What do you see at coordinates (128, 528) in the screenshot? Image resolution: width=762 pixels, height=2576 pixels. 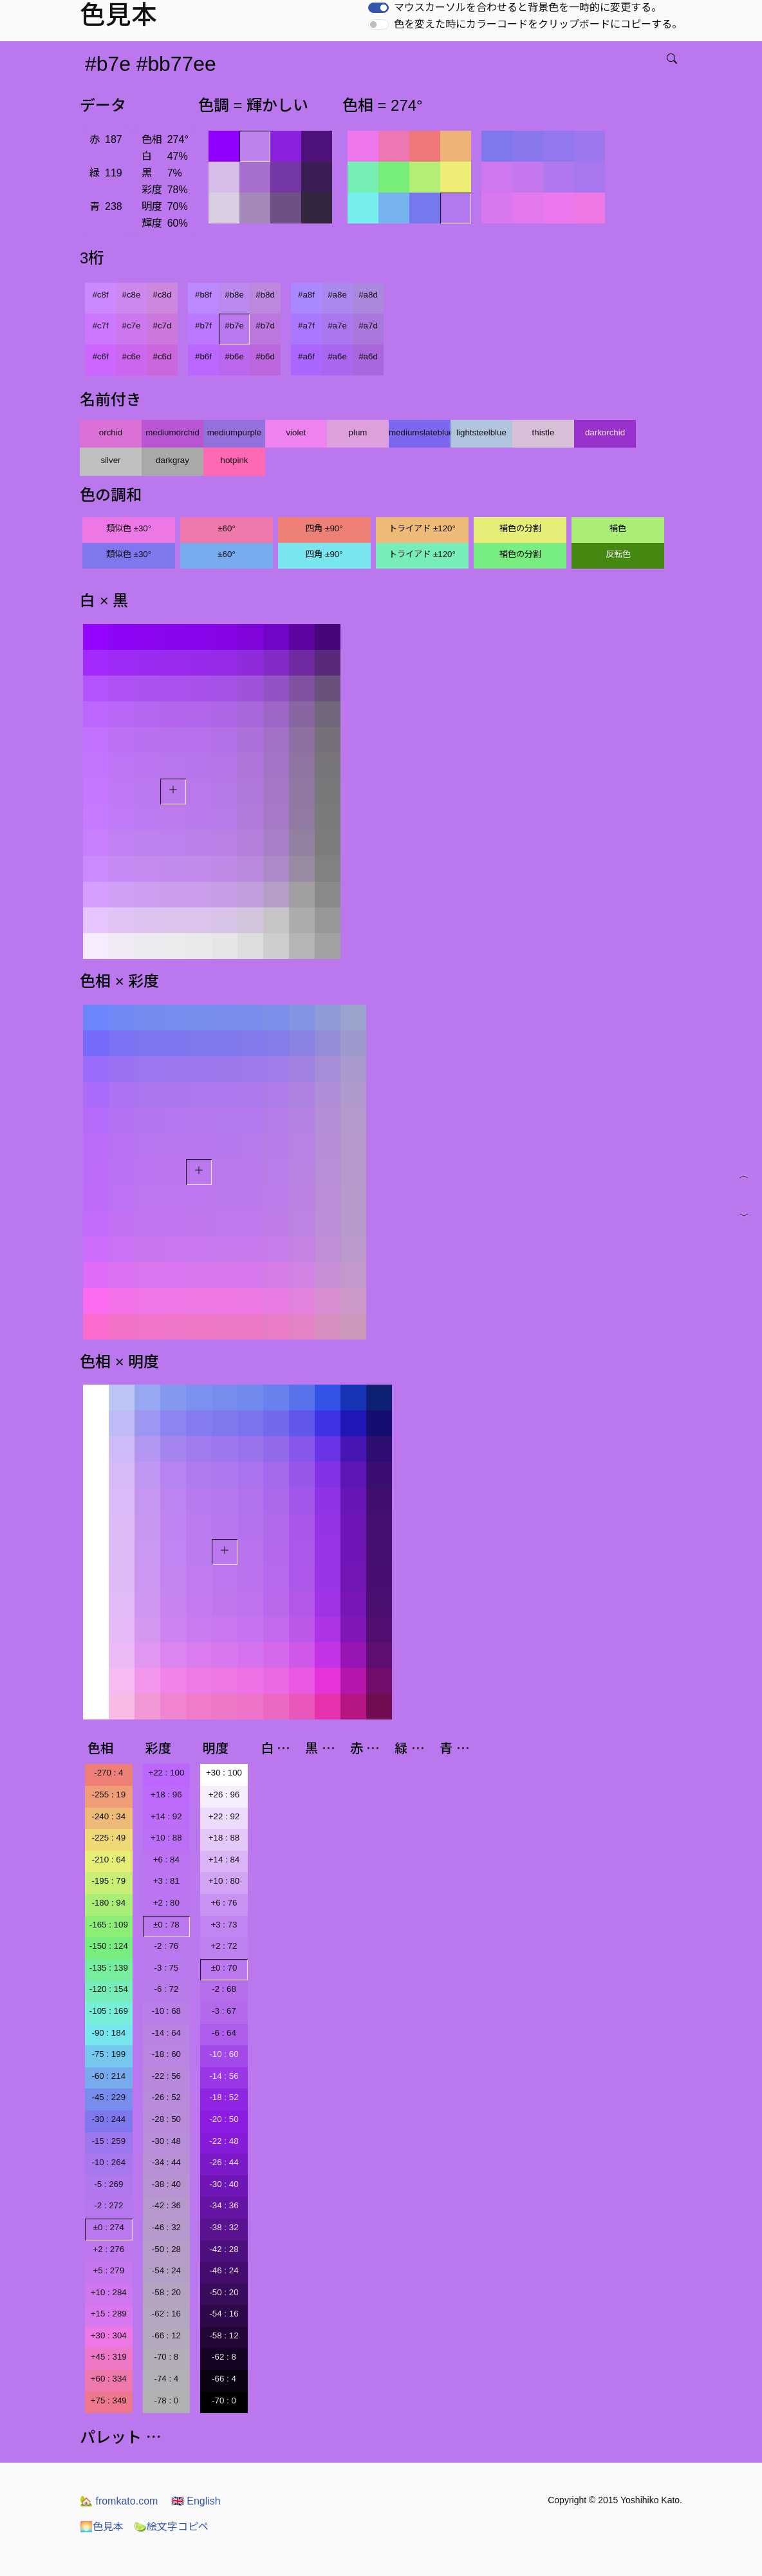 I see `類似色 ±30°` at bounding box center [128, 528].